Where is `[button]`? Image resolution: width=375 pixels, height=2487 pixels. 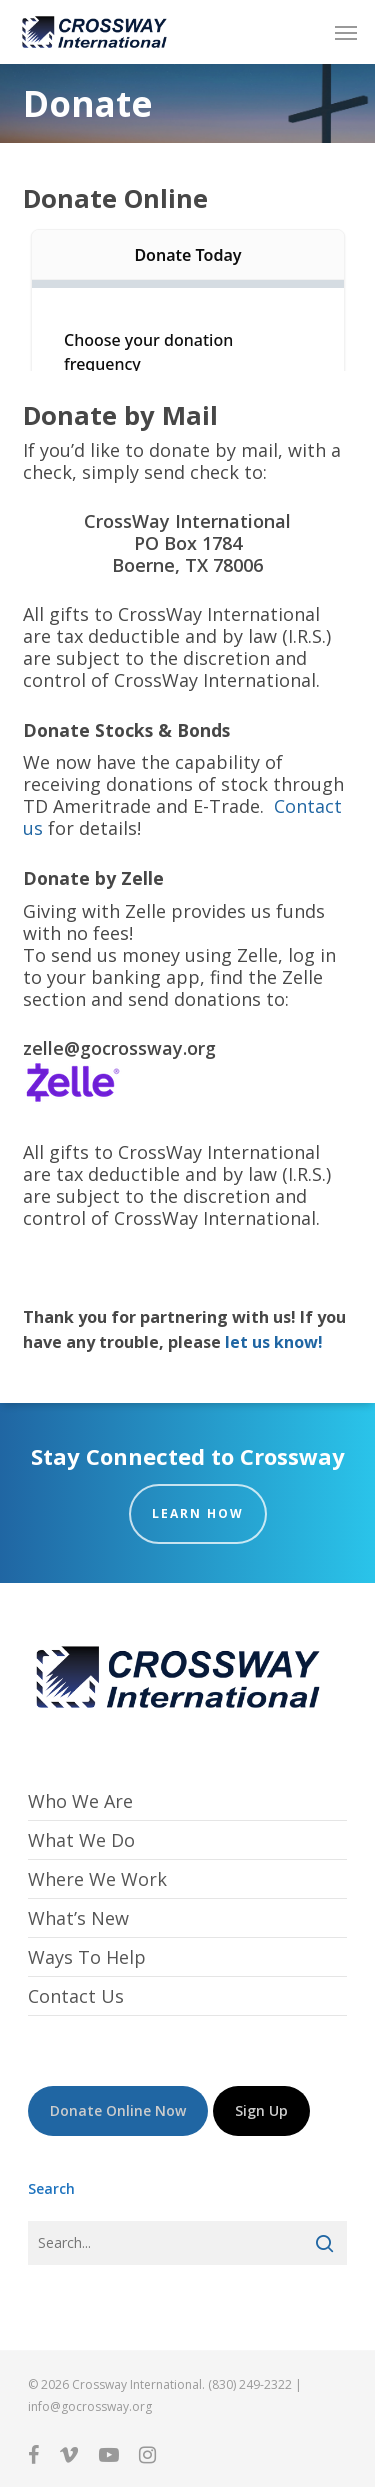 [button] is located at coordinates (346, 32).